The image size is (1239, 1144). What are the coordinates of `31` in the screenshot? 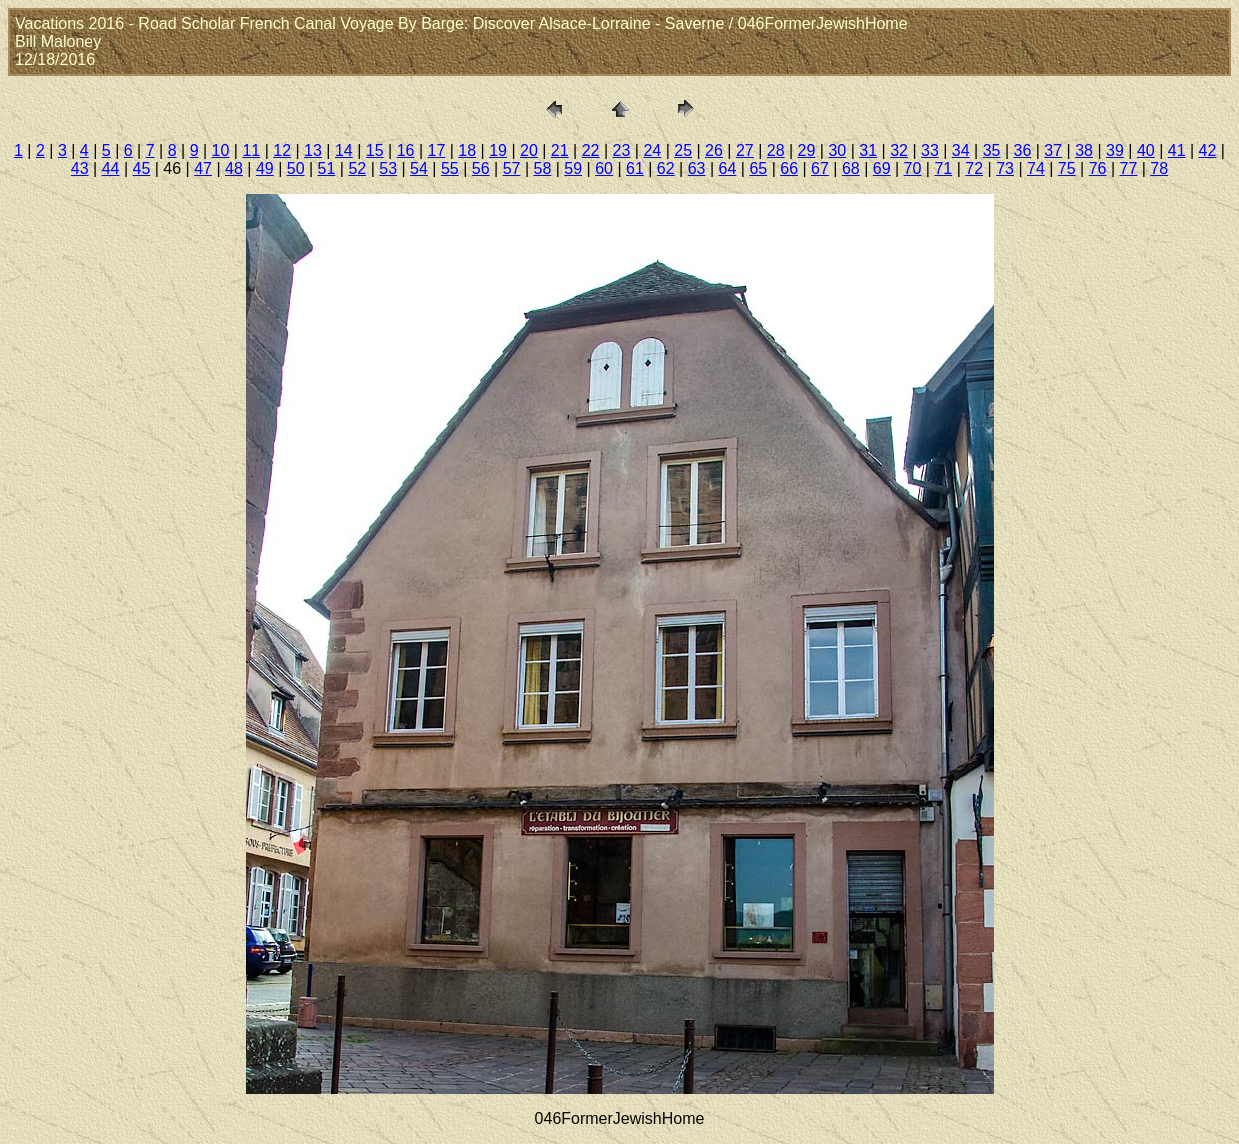 It's located at (868, 150).